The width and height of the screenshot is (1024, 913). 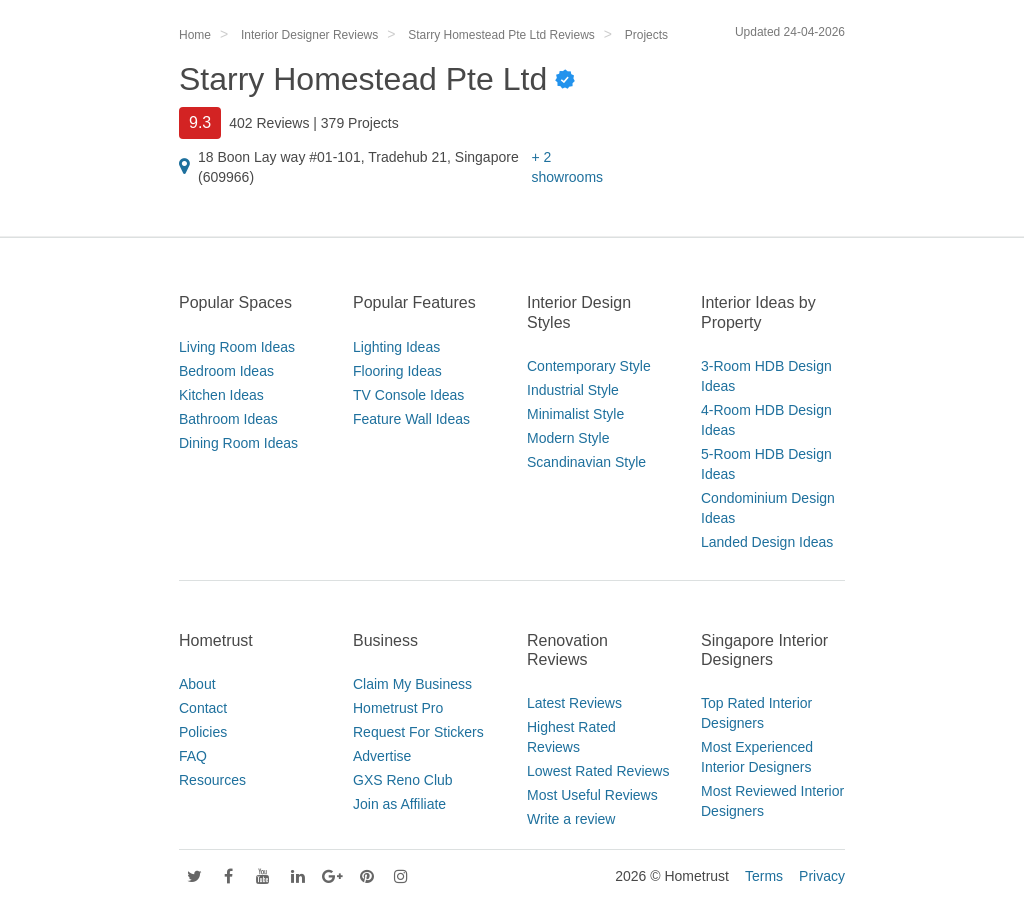 I want to click on + 2 showrooms, so click(x=567, y=167).